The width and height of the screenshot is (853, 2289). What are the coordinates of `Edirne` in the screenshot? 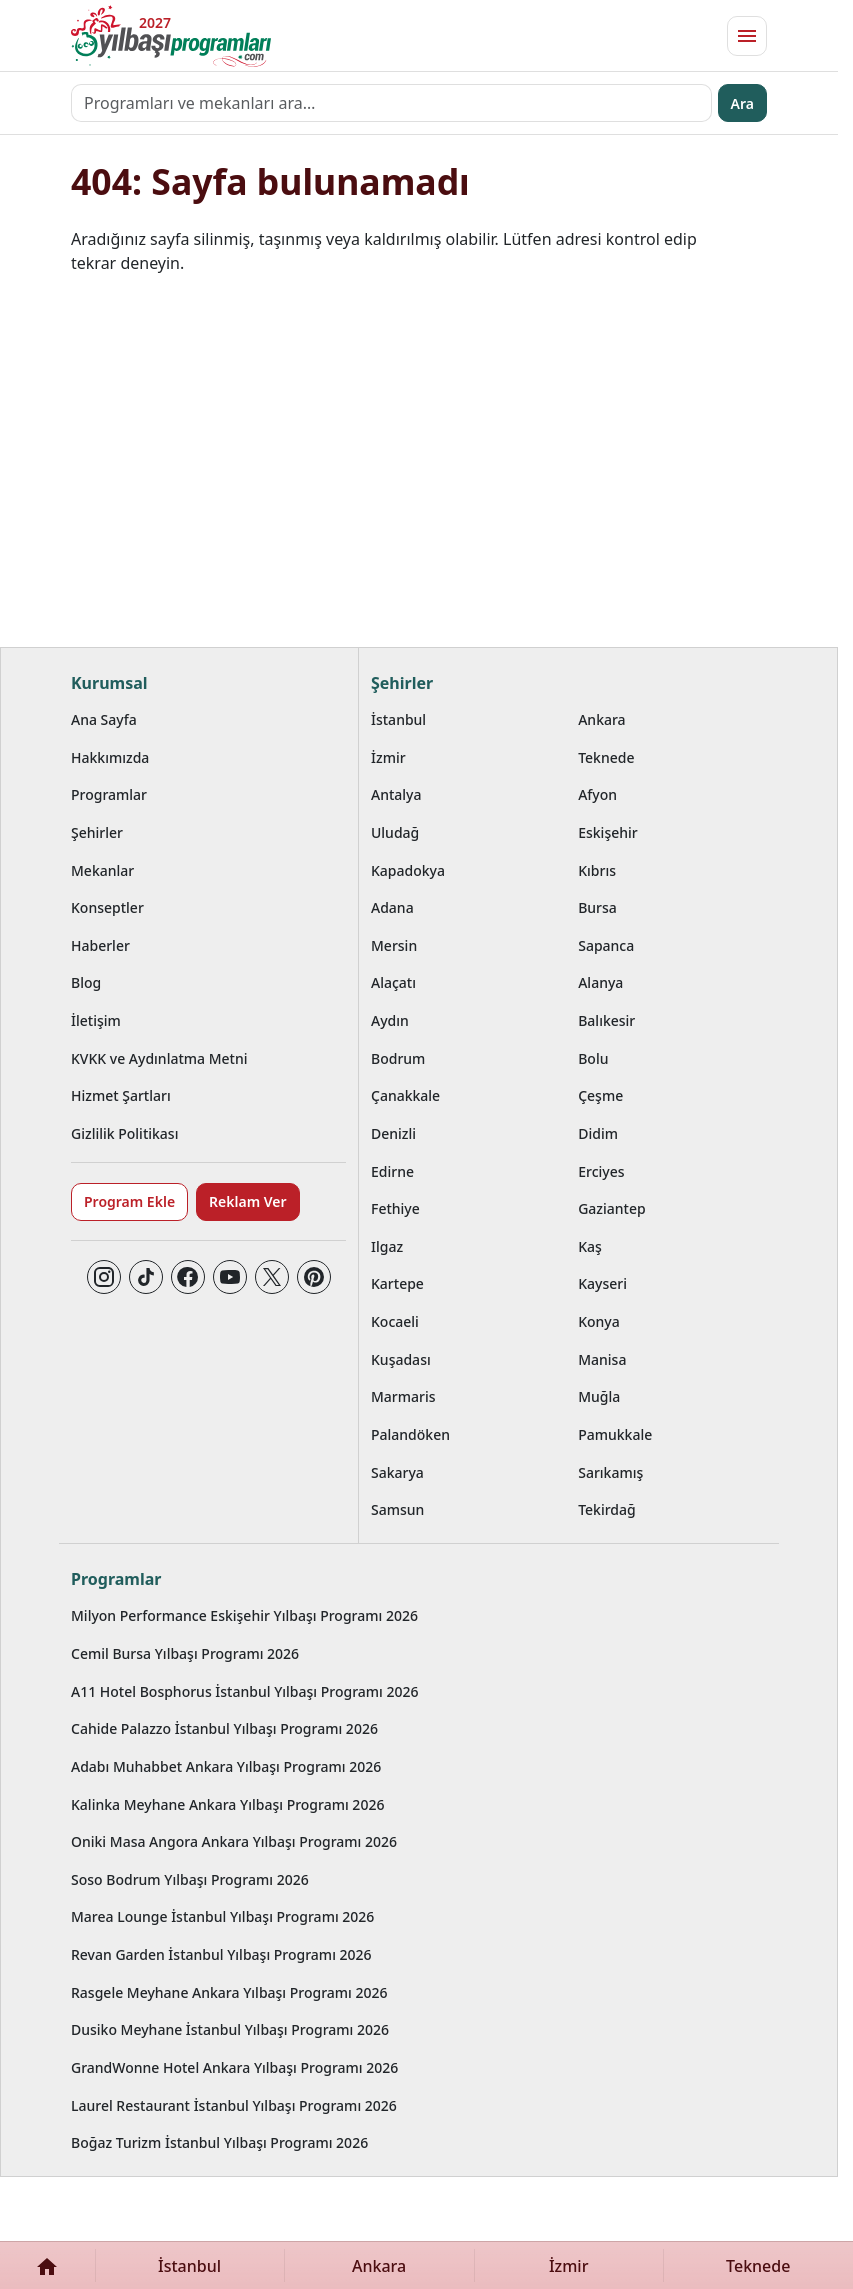 It's located at (392, 1171).